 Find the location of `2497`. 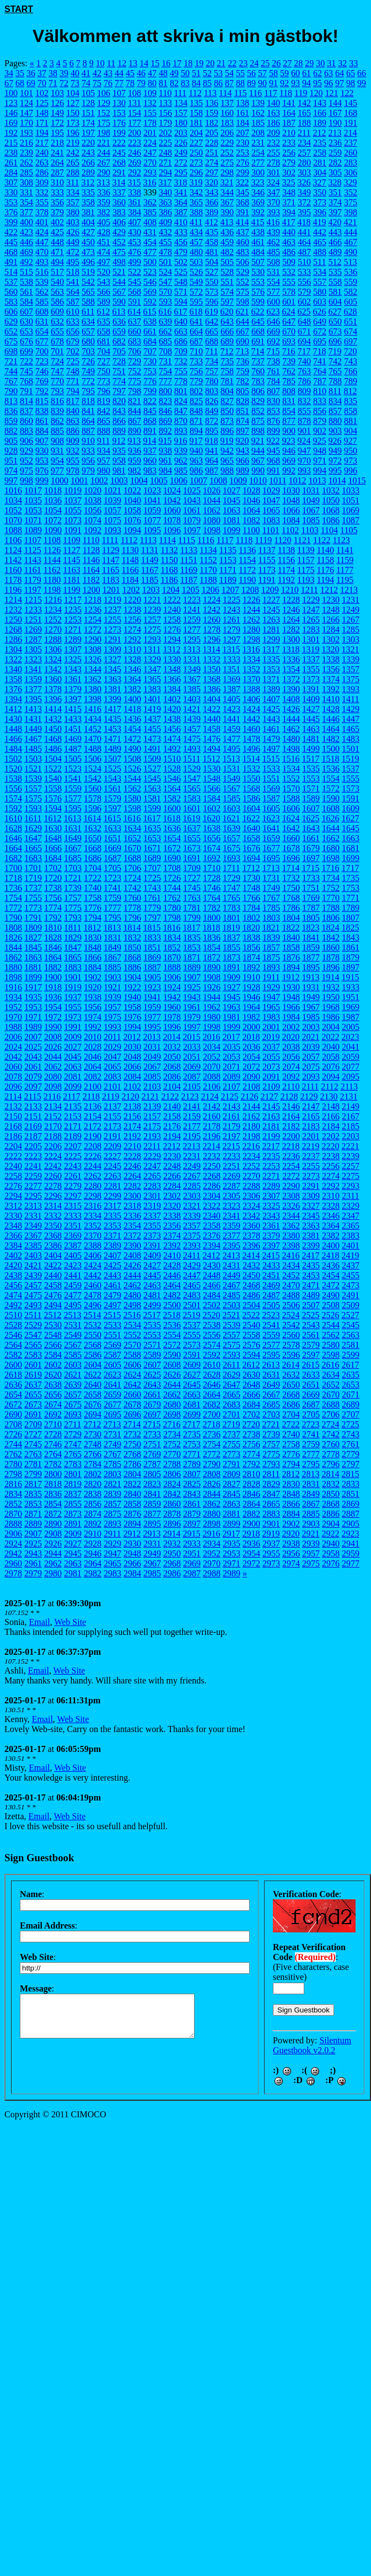

2497 is located at coordinates (112, 1305).